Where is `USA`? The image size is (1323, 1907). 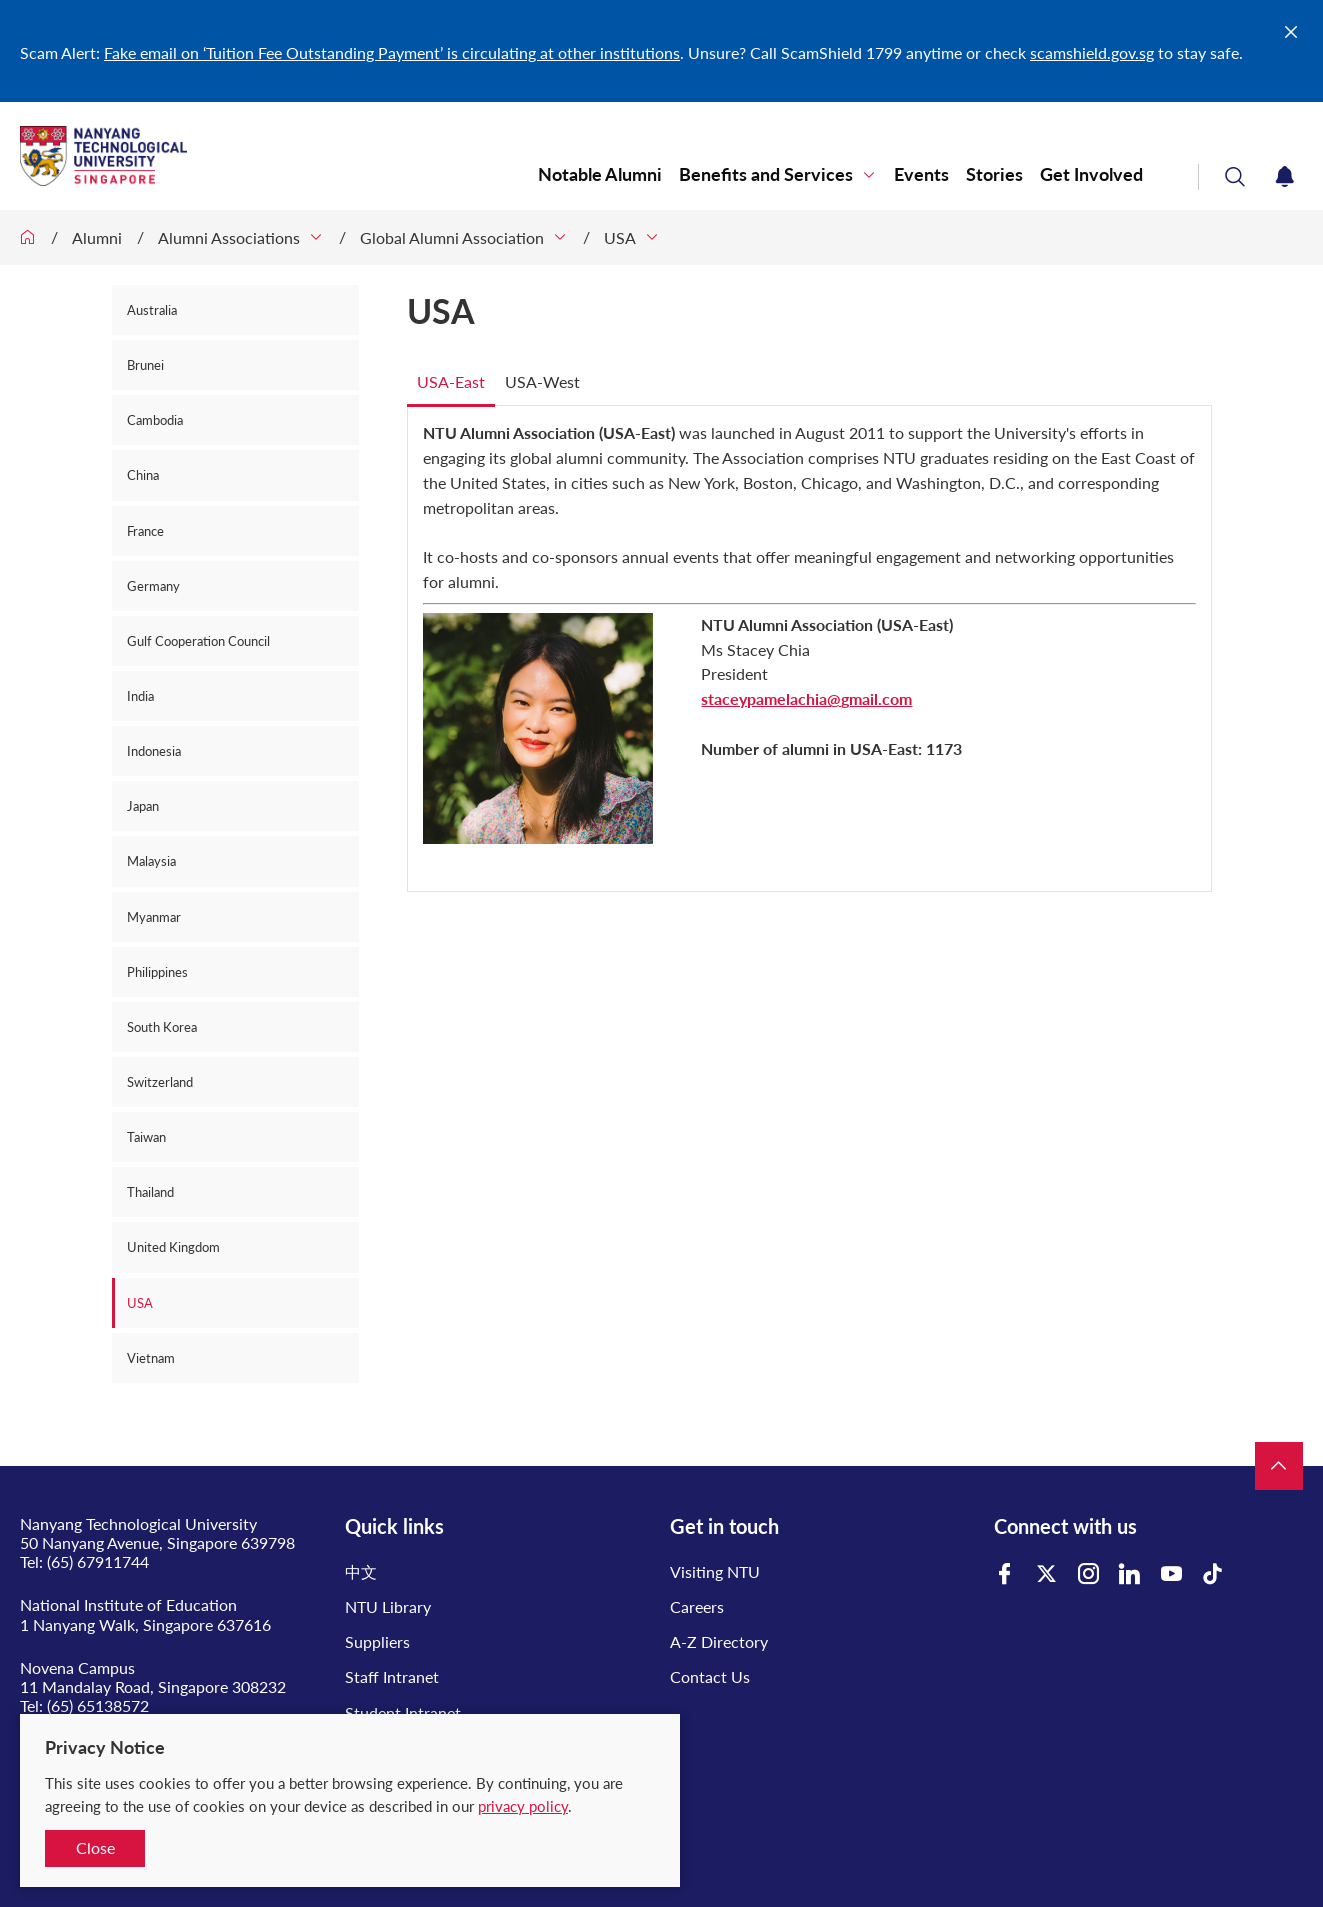
USA is located at coordinates (620, 237).